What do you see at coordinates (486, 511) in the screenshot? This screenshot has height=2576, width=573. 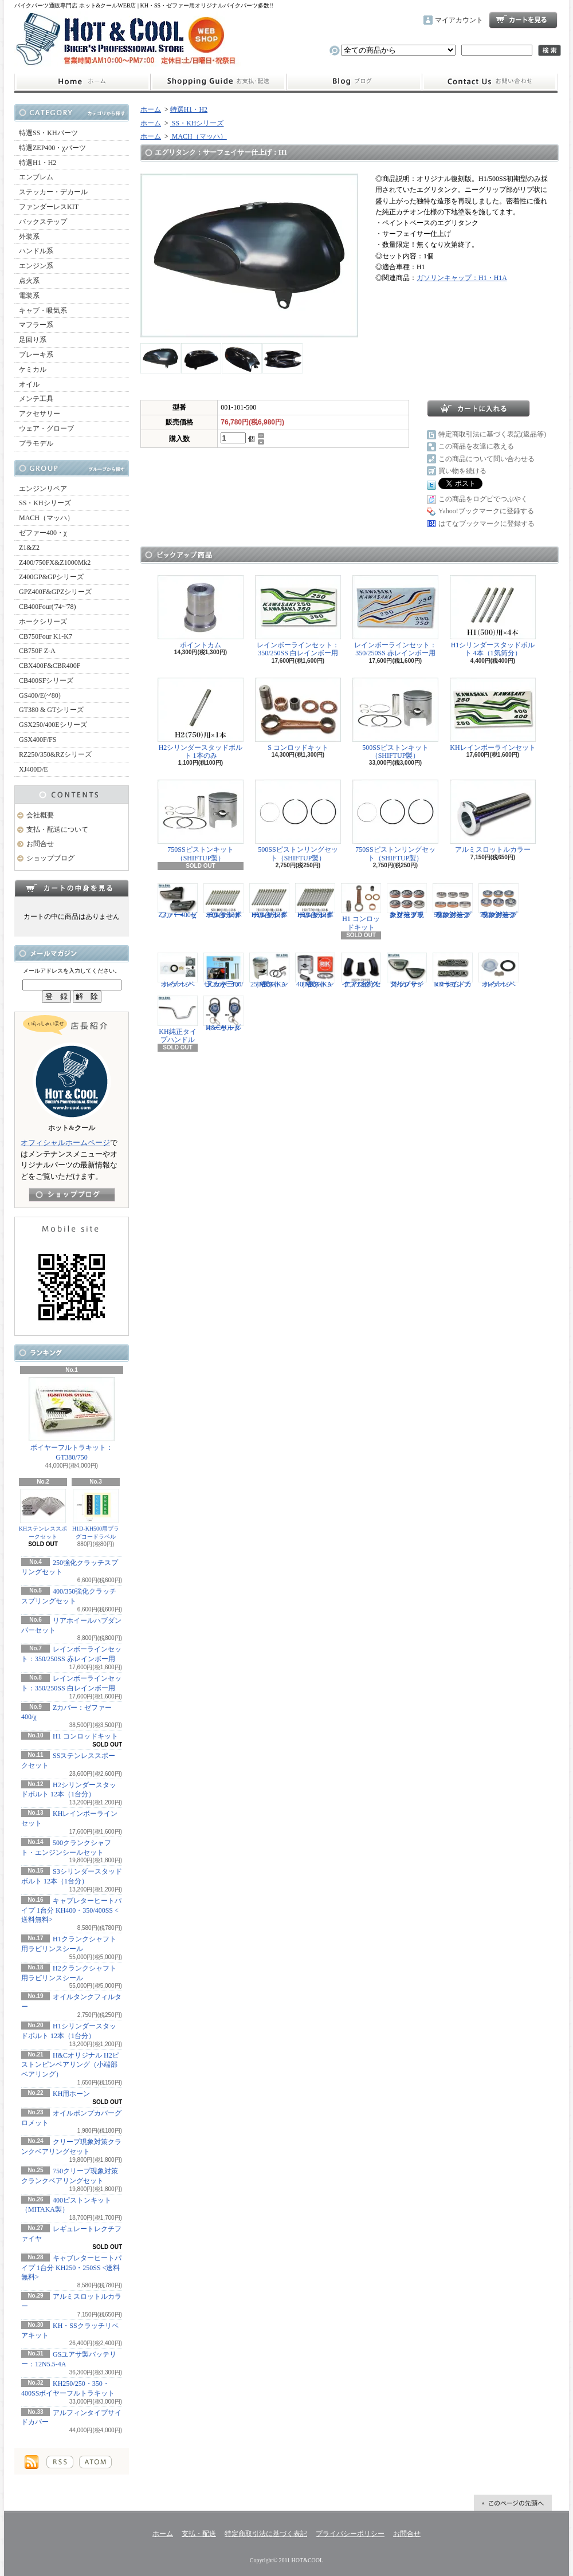 I see `Yahoo!ブックマークに登録する` at bounding box center [486, 511].